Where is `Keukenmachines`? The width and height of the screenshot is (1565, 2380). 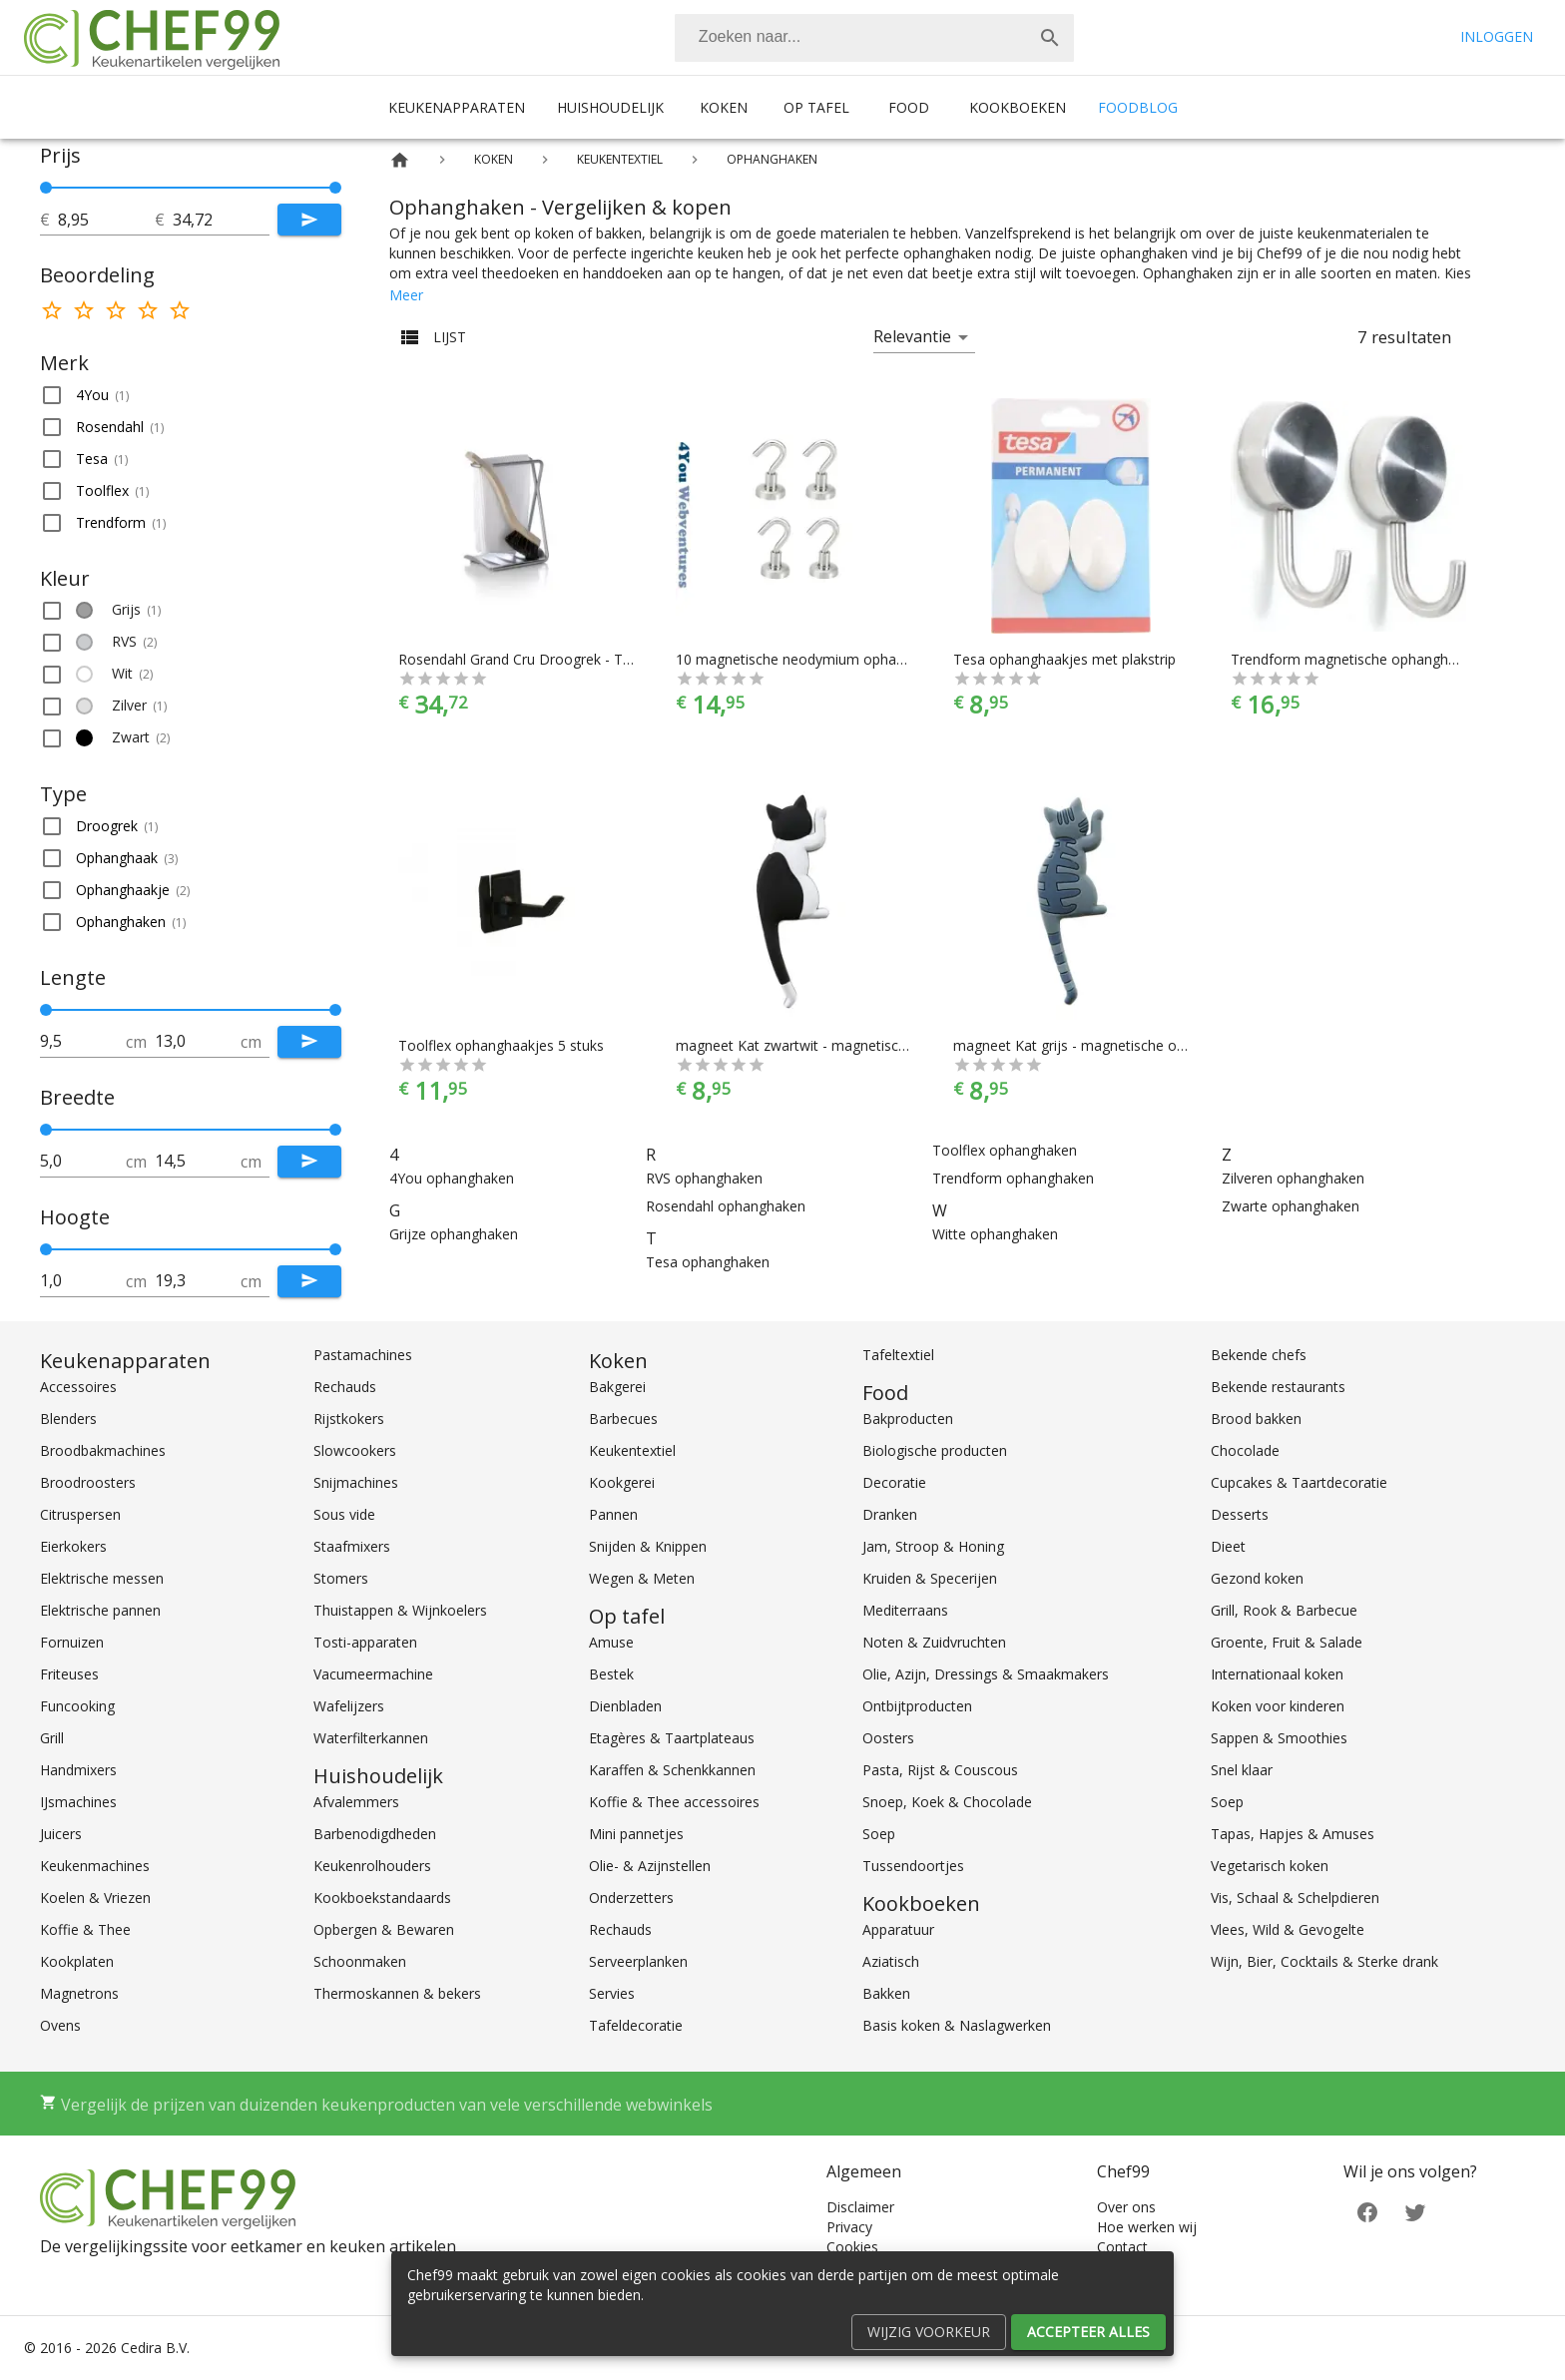 Keukenmachines is located at coordinates (95, 1865).